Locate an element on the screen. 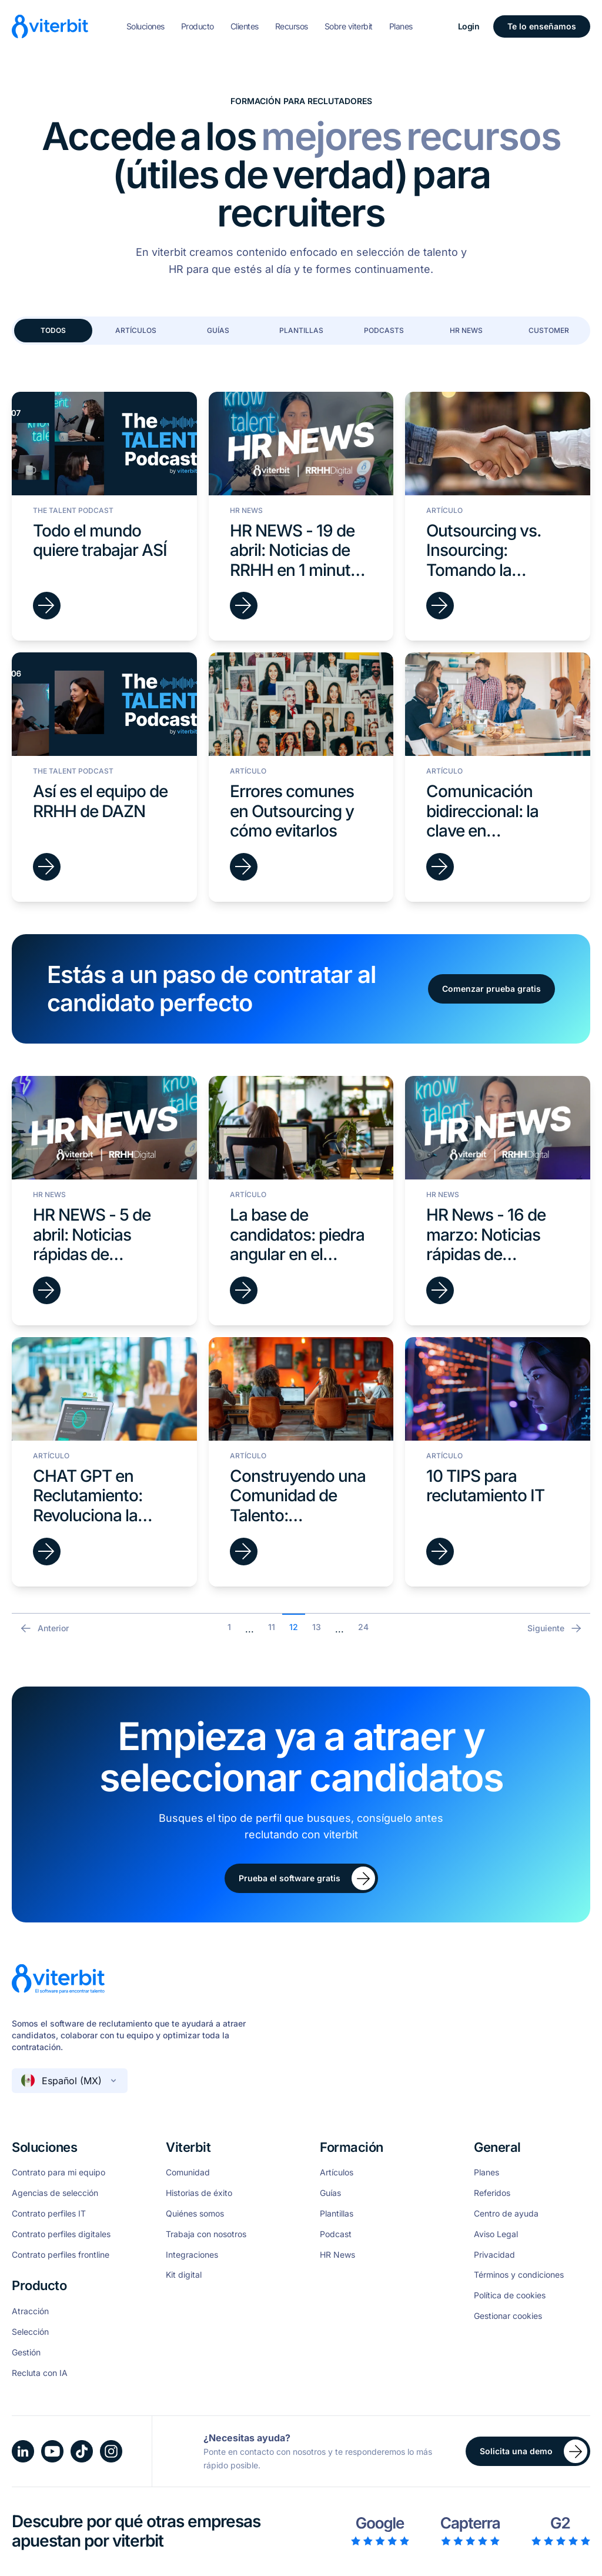 The width and height of the screenshot is (602, 2576). Contrato perfiles frontline is located at coordinates (60, 2255).